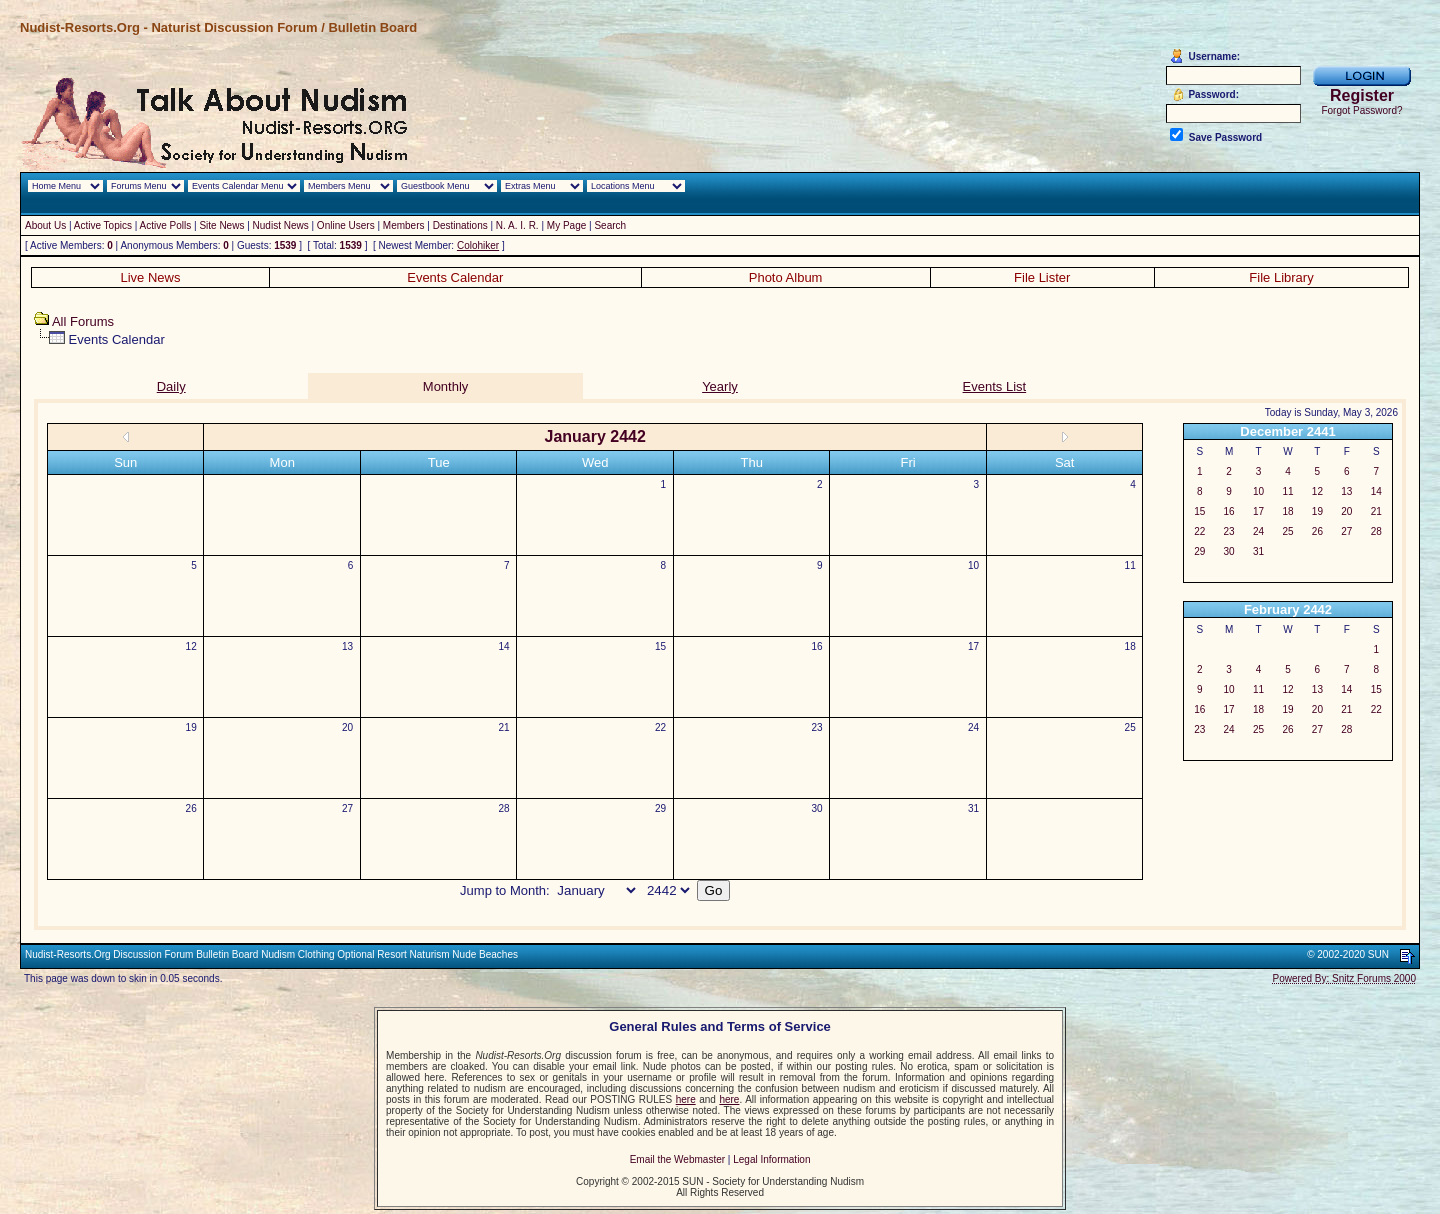 This screenshot has height=1214, width=1440. Describe the element at coordinates (166, 225) in the screenshot. I see `Active Polls` at that location.